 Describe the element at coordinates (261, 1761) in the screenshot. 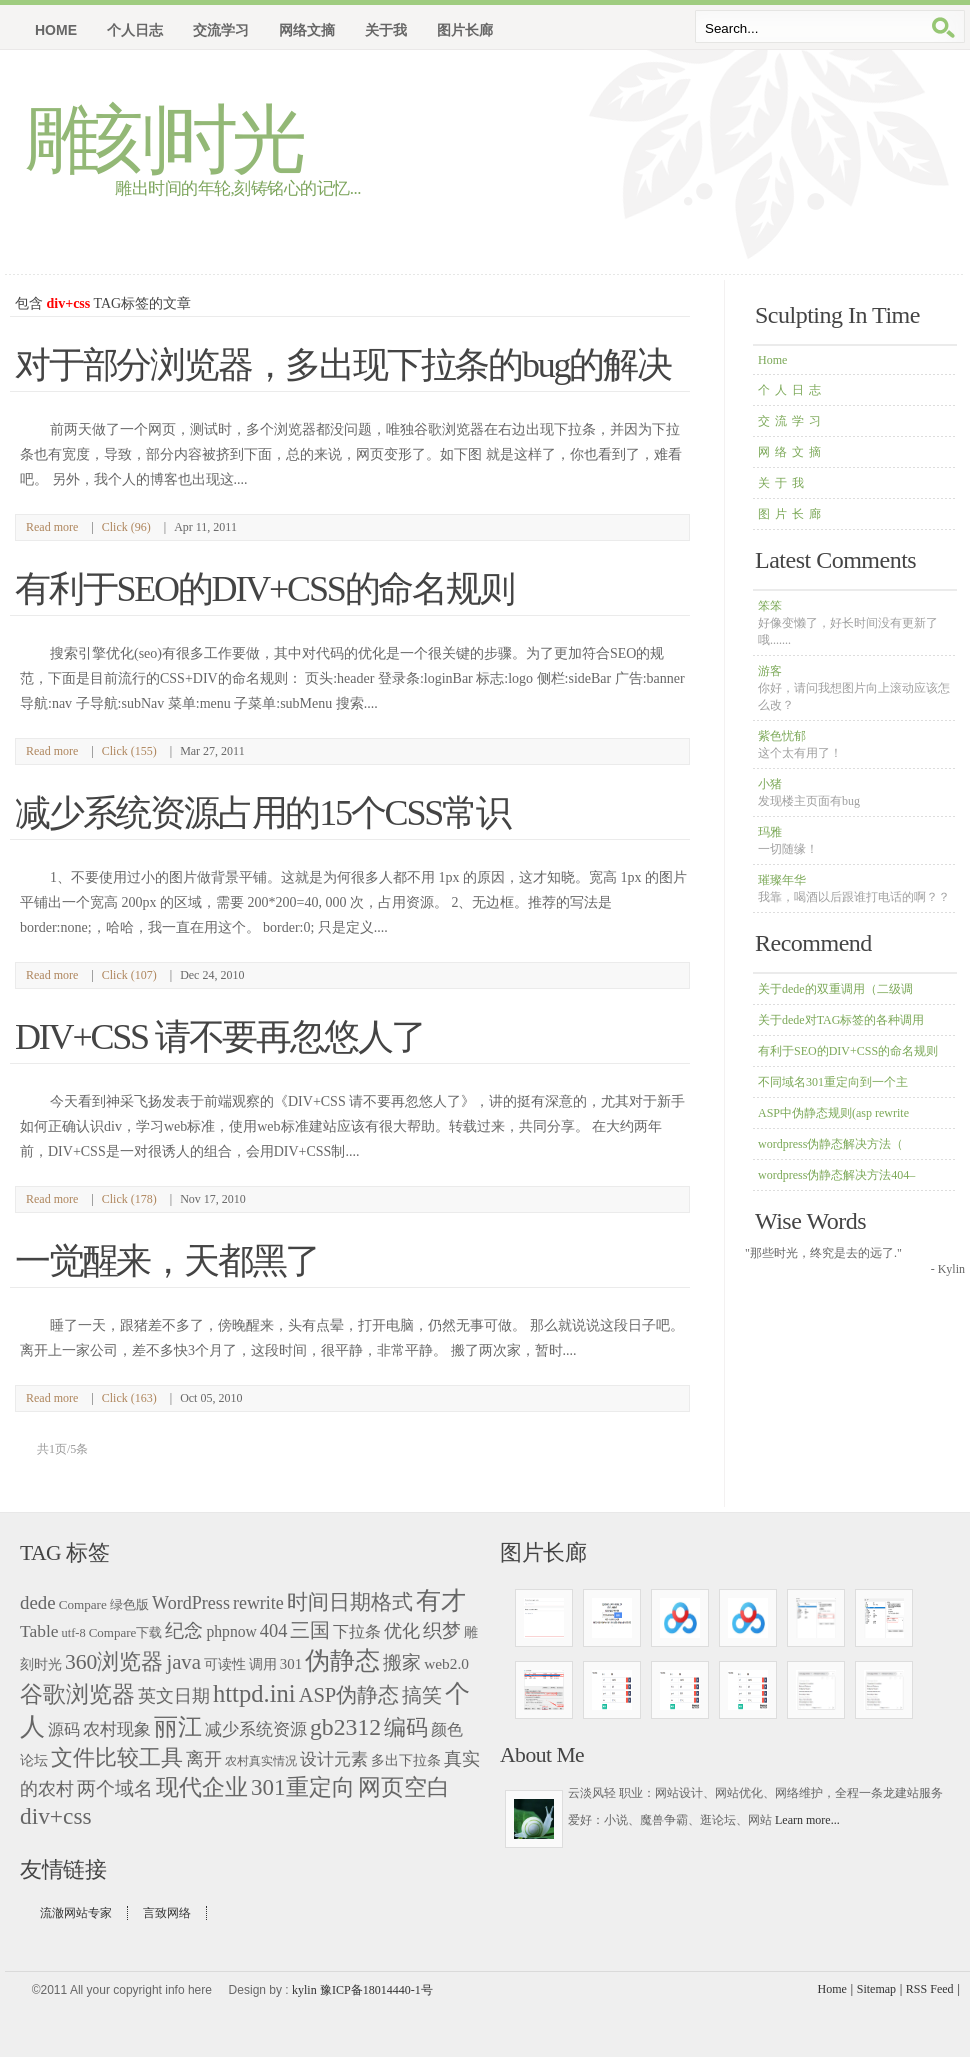

I see `农村真实情况` at that location.